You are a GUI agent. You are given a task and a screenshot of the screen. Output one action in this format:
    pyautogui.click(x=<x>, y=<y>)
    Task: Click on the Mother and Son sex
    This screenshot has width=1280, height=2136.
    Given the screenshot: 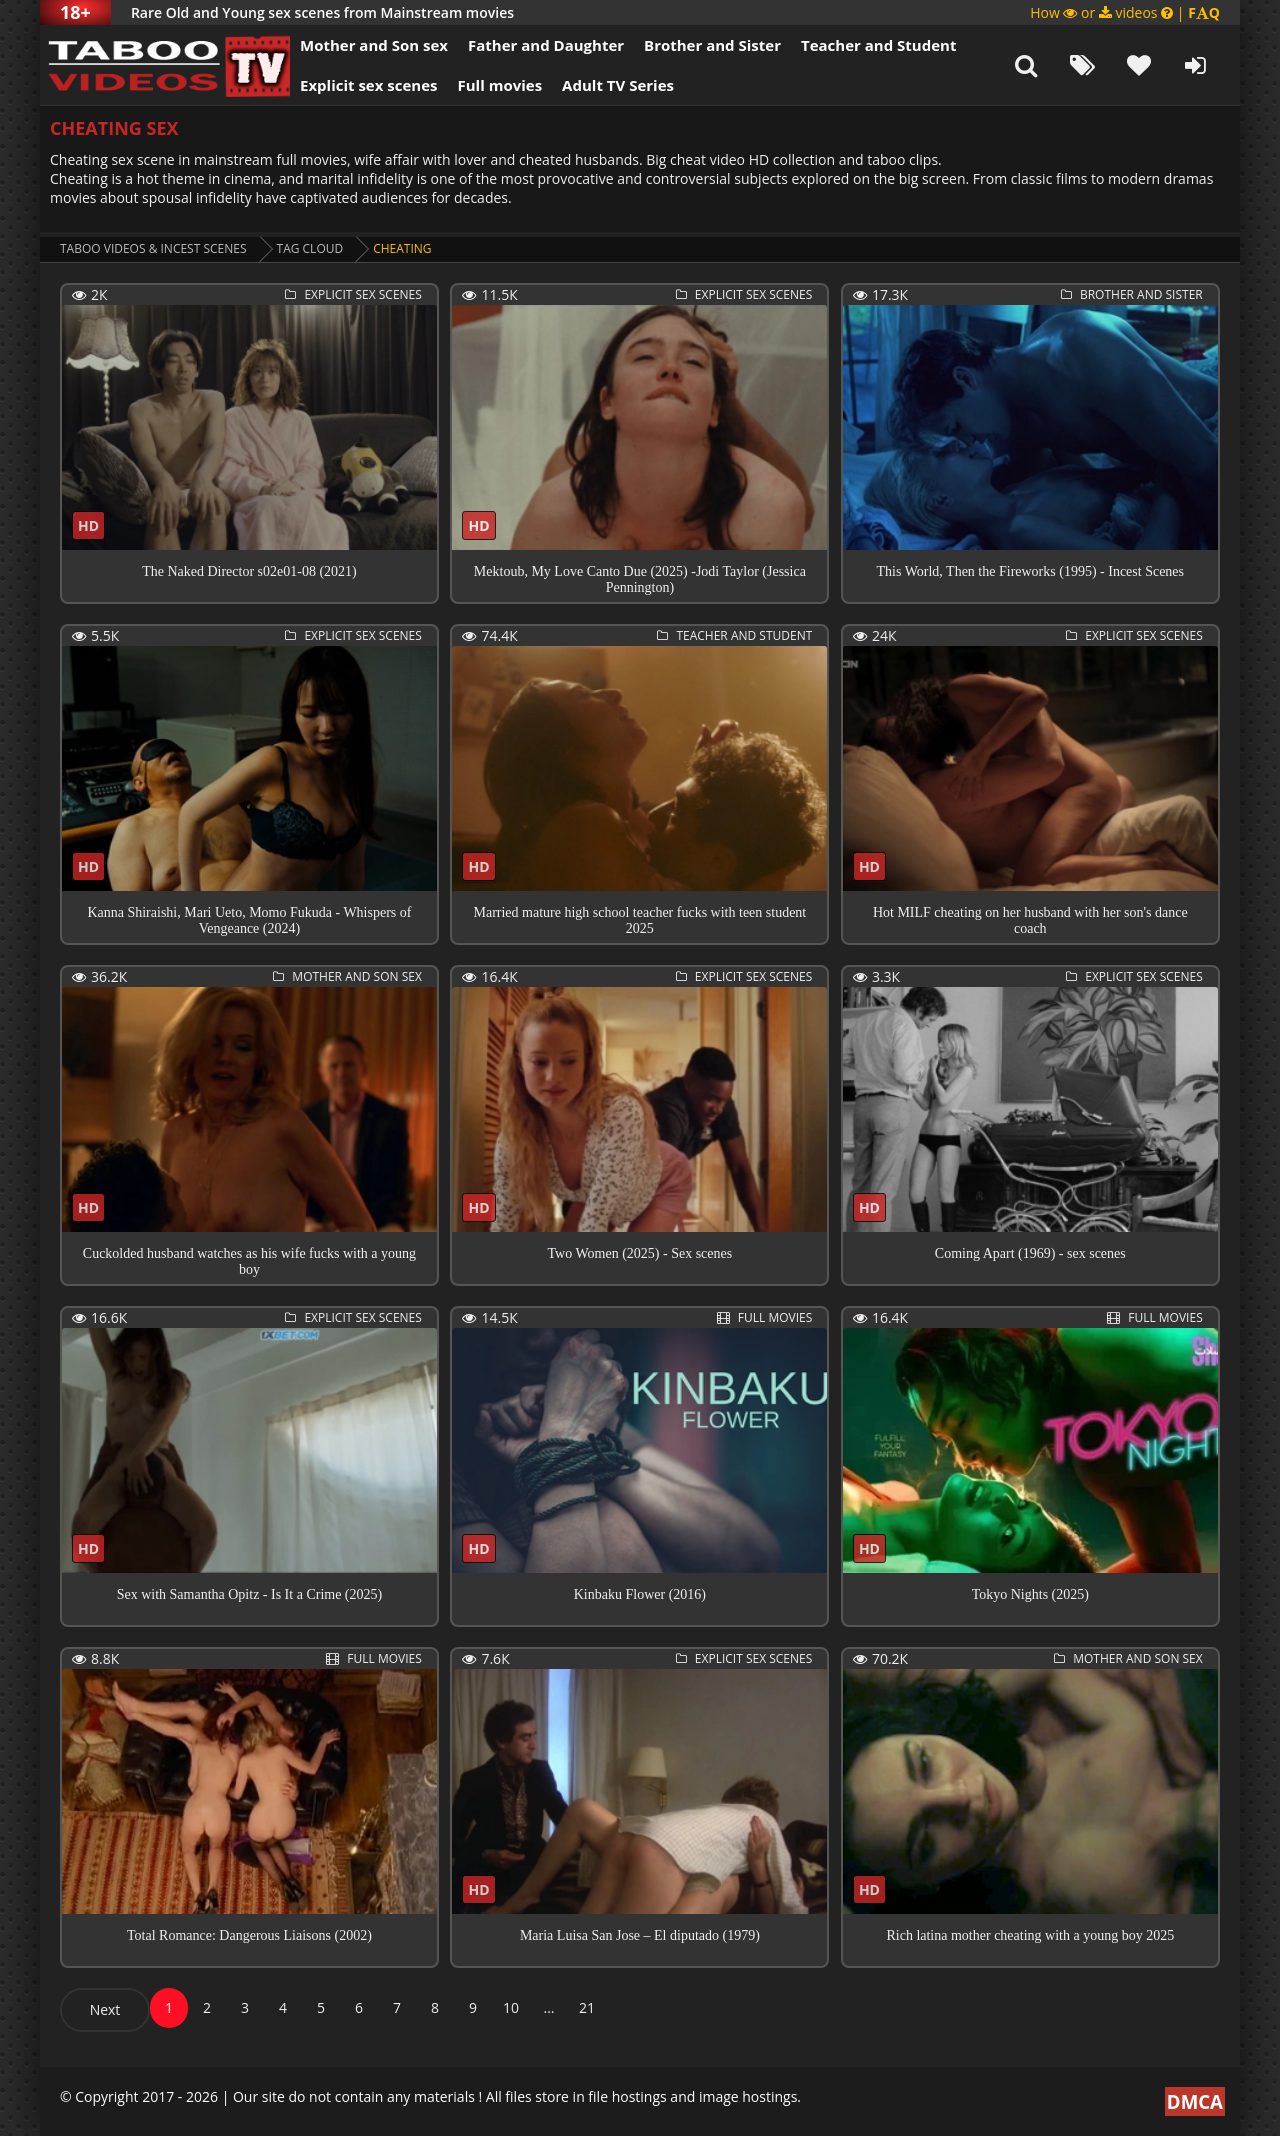 What is the action you would take?
    pyautogui.click(x=374, y=45)
    